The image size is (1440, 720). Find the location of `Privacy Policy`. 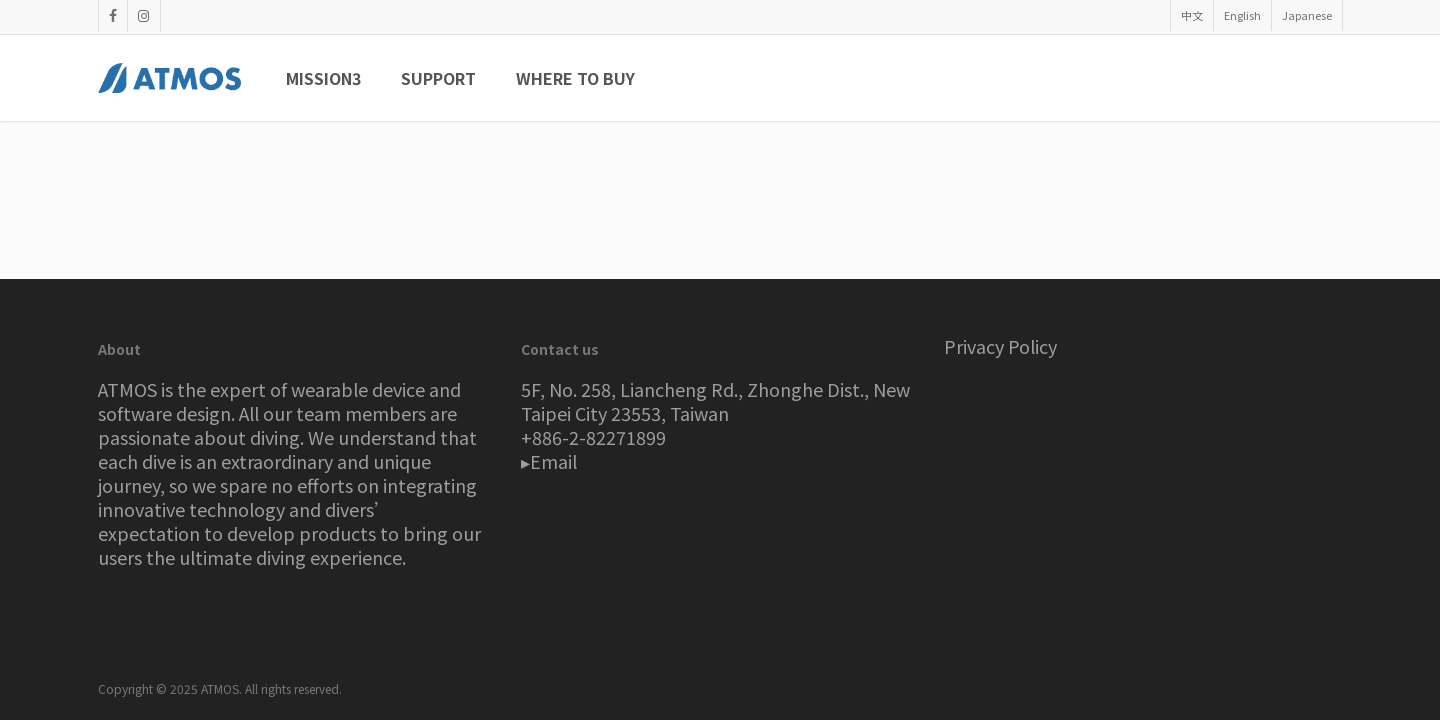

Privacy Policy is located at coordinates (1000, 346).